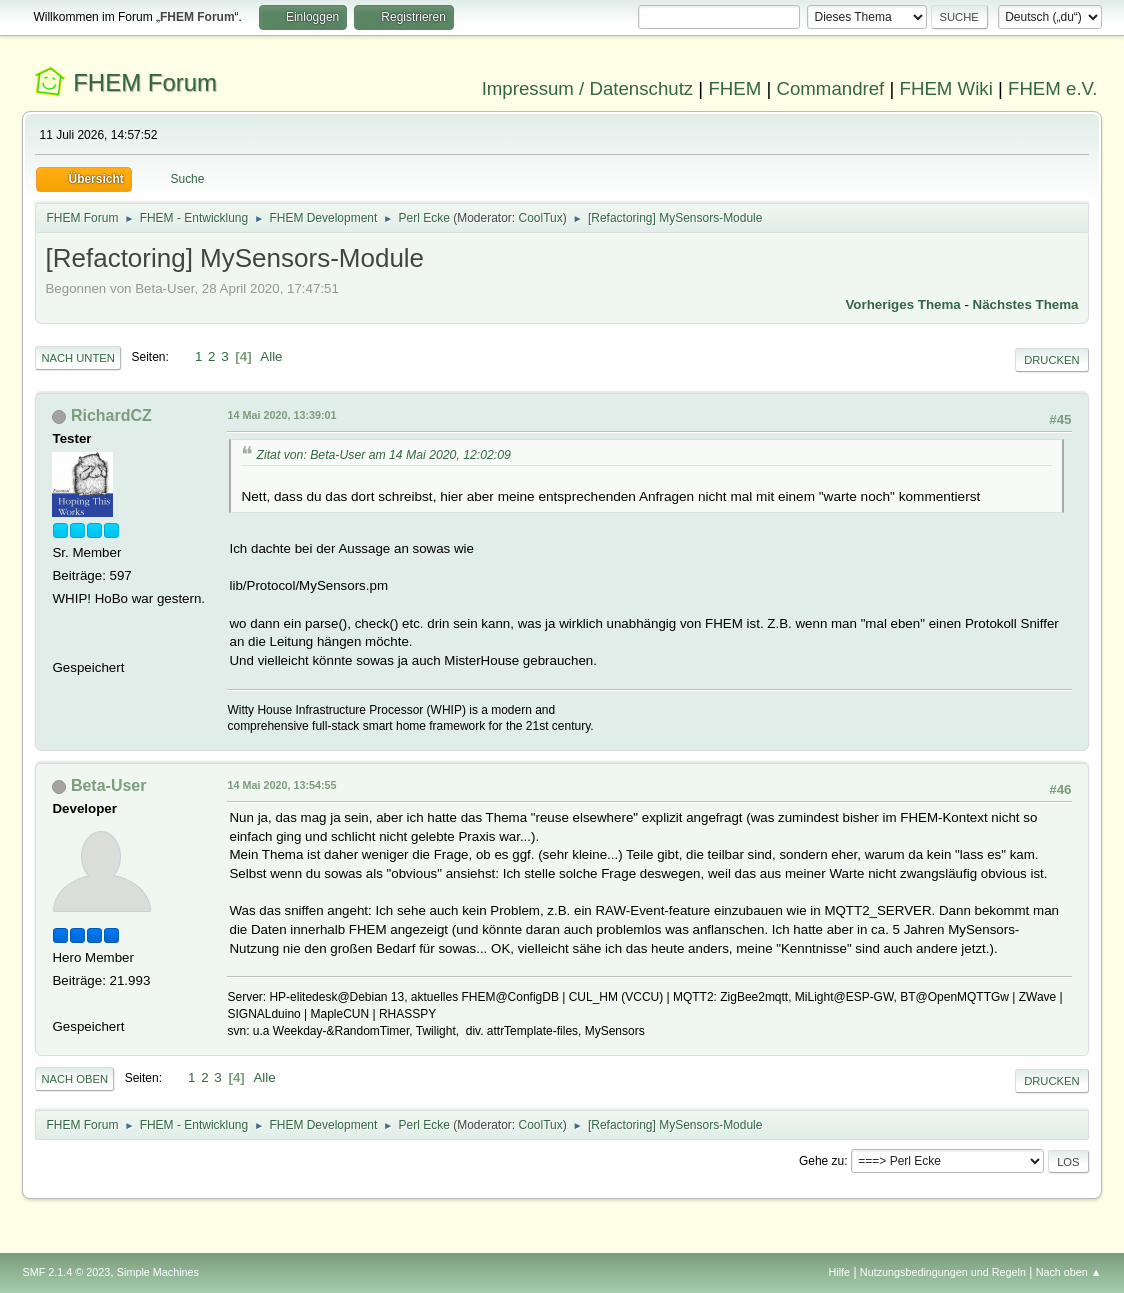  What do you see at coordinates (66, 1272) in the screenshot?
I see `SMF 2.1.4 © 2023` at bounding box center [66, 1272].